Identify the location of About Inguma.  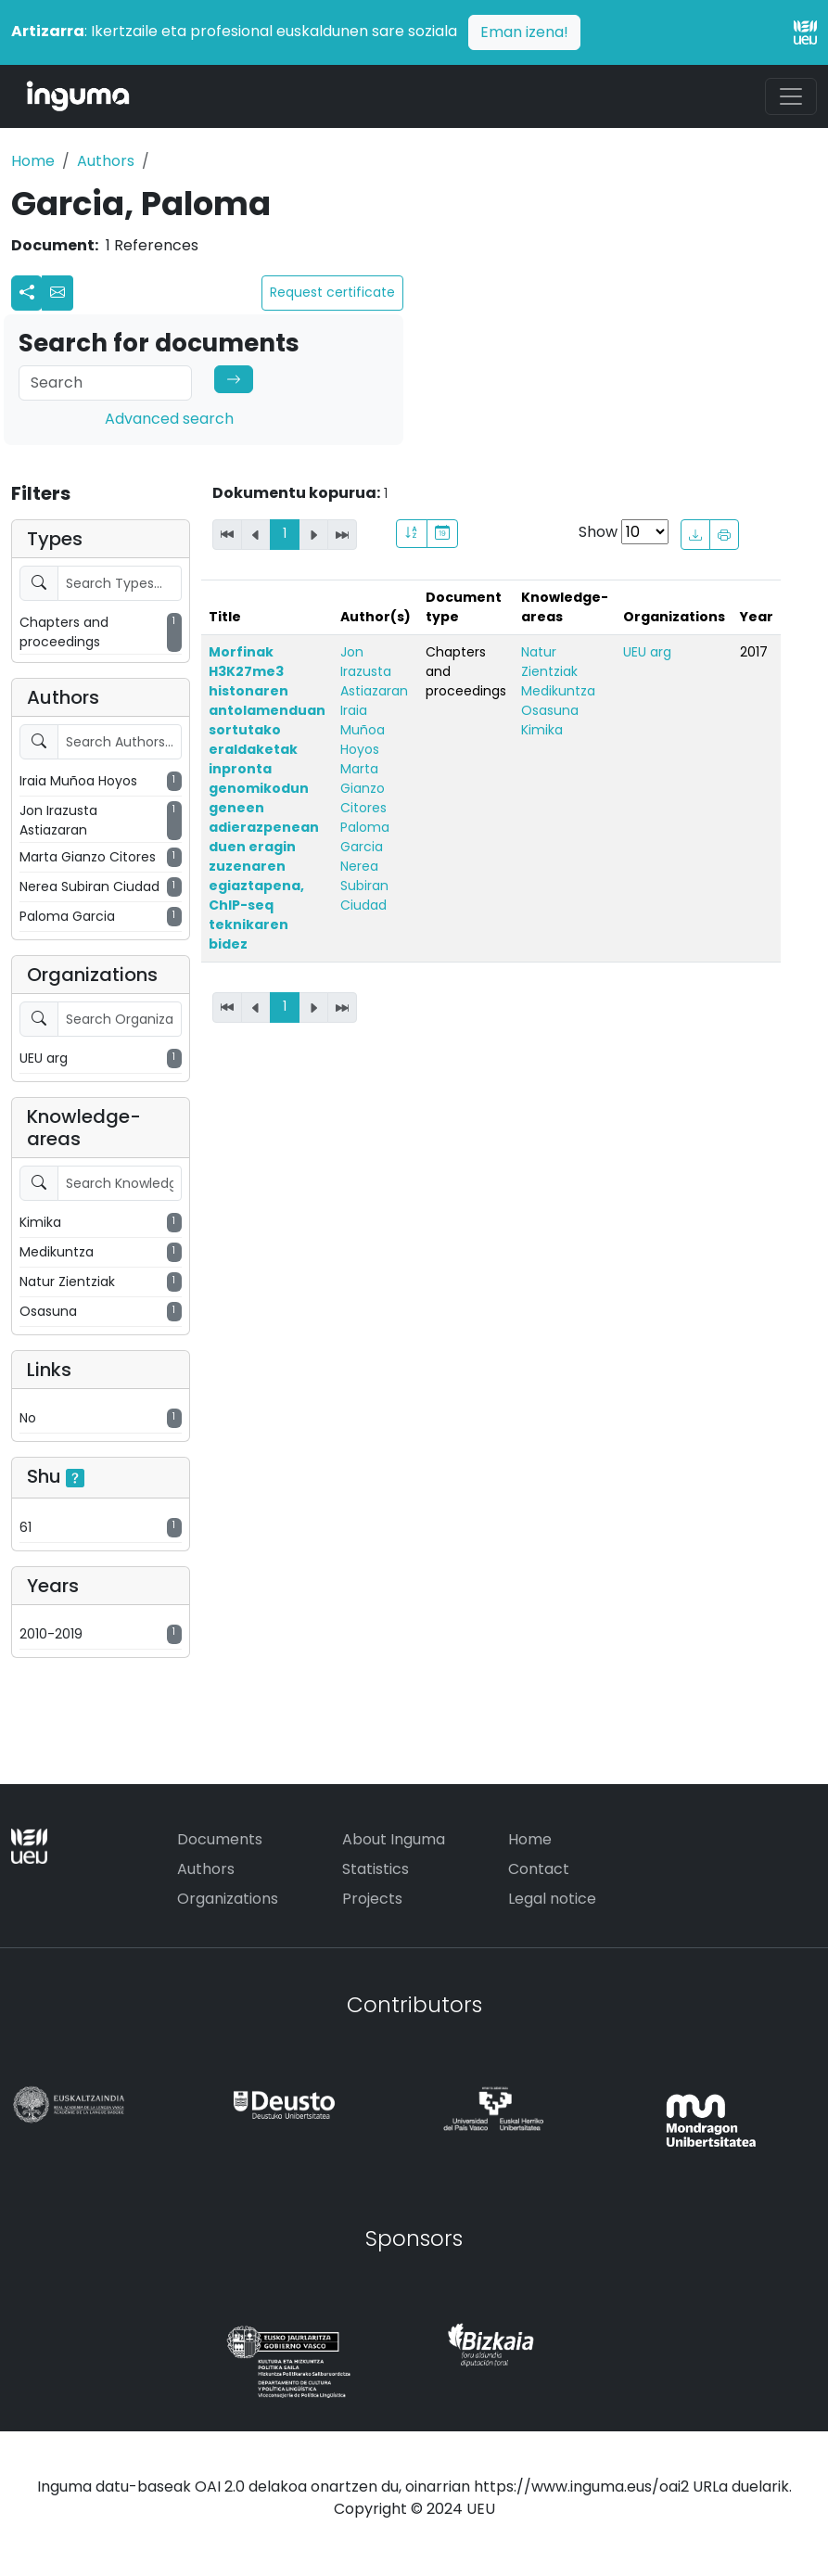
(393, 1839).